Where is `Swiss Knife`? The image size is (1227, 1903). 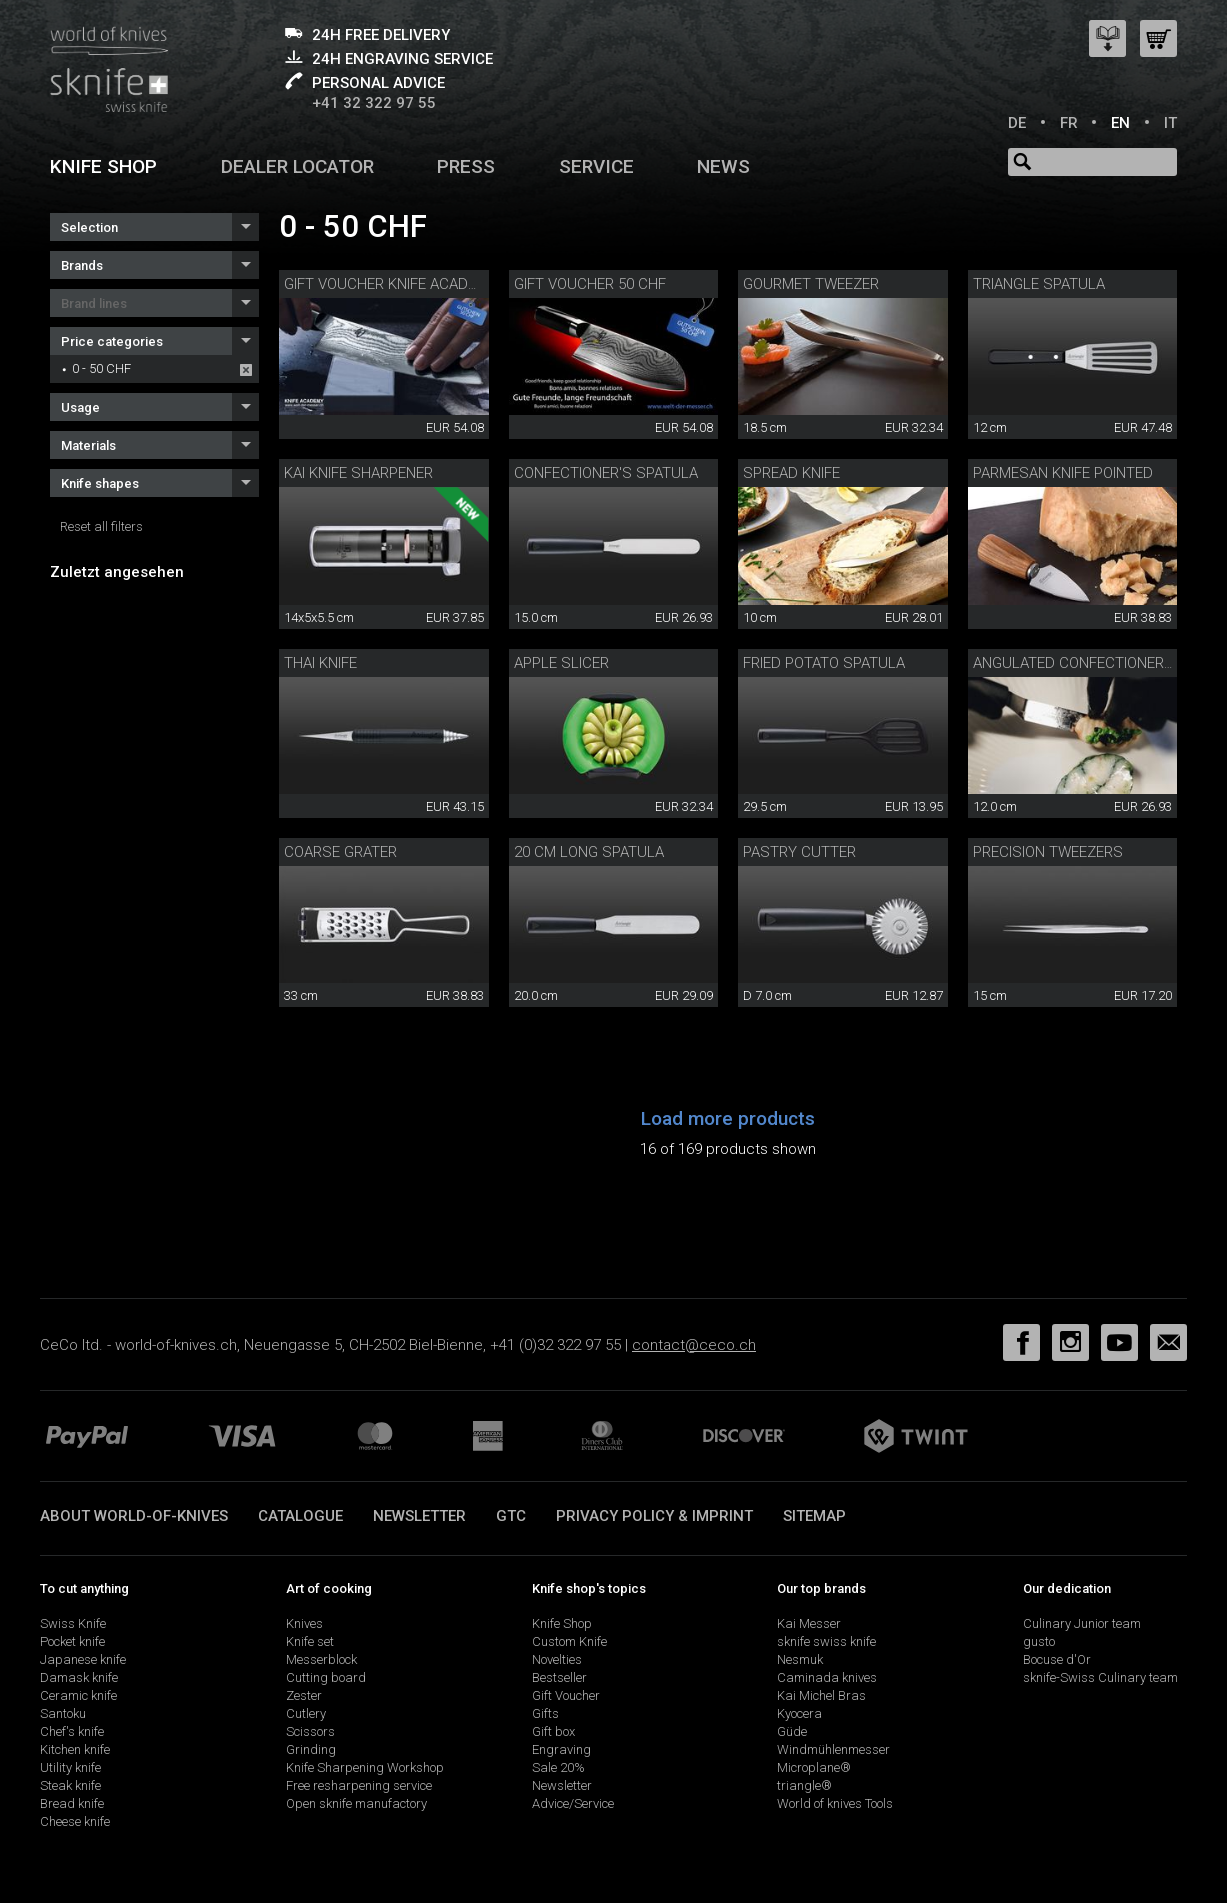
Swiss Knife is located at coordinates (73, 1623).